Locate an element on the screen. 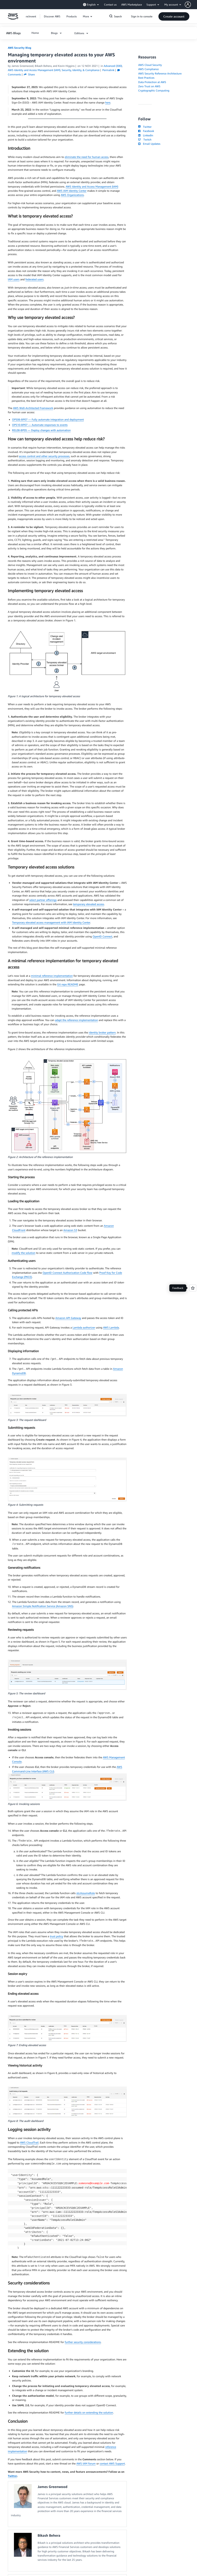 The width and height of the screenshot is (197, 2576). sts:AssumeRole is located at coordinates (85, 1893).